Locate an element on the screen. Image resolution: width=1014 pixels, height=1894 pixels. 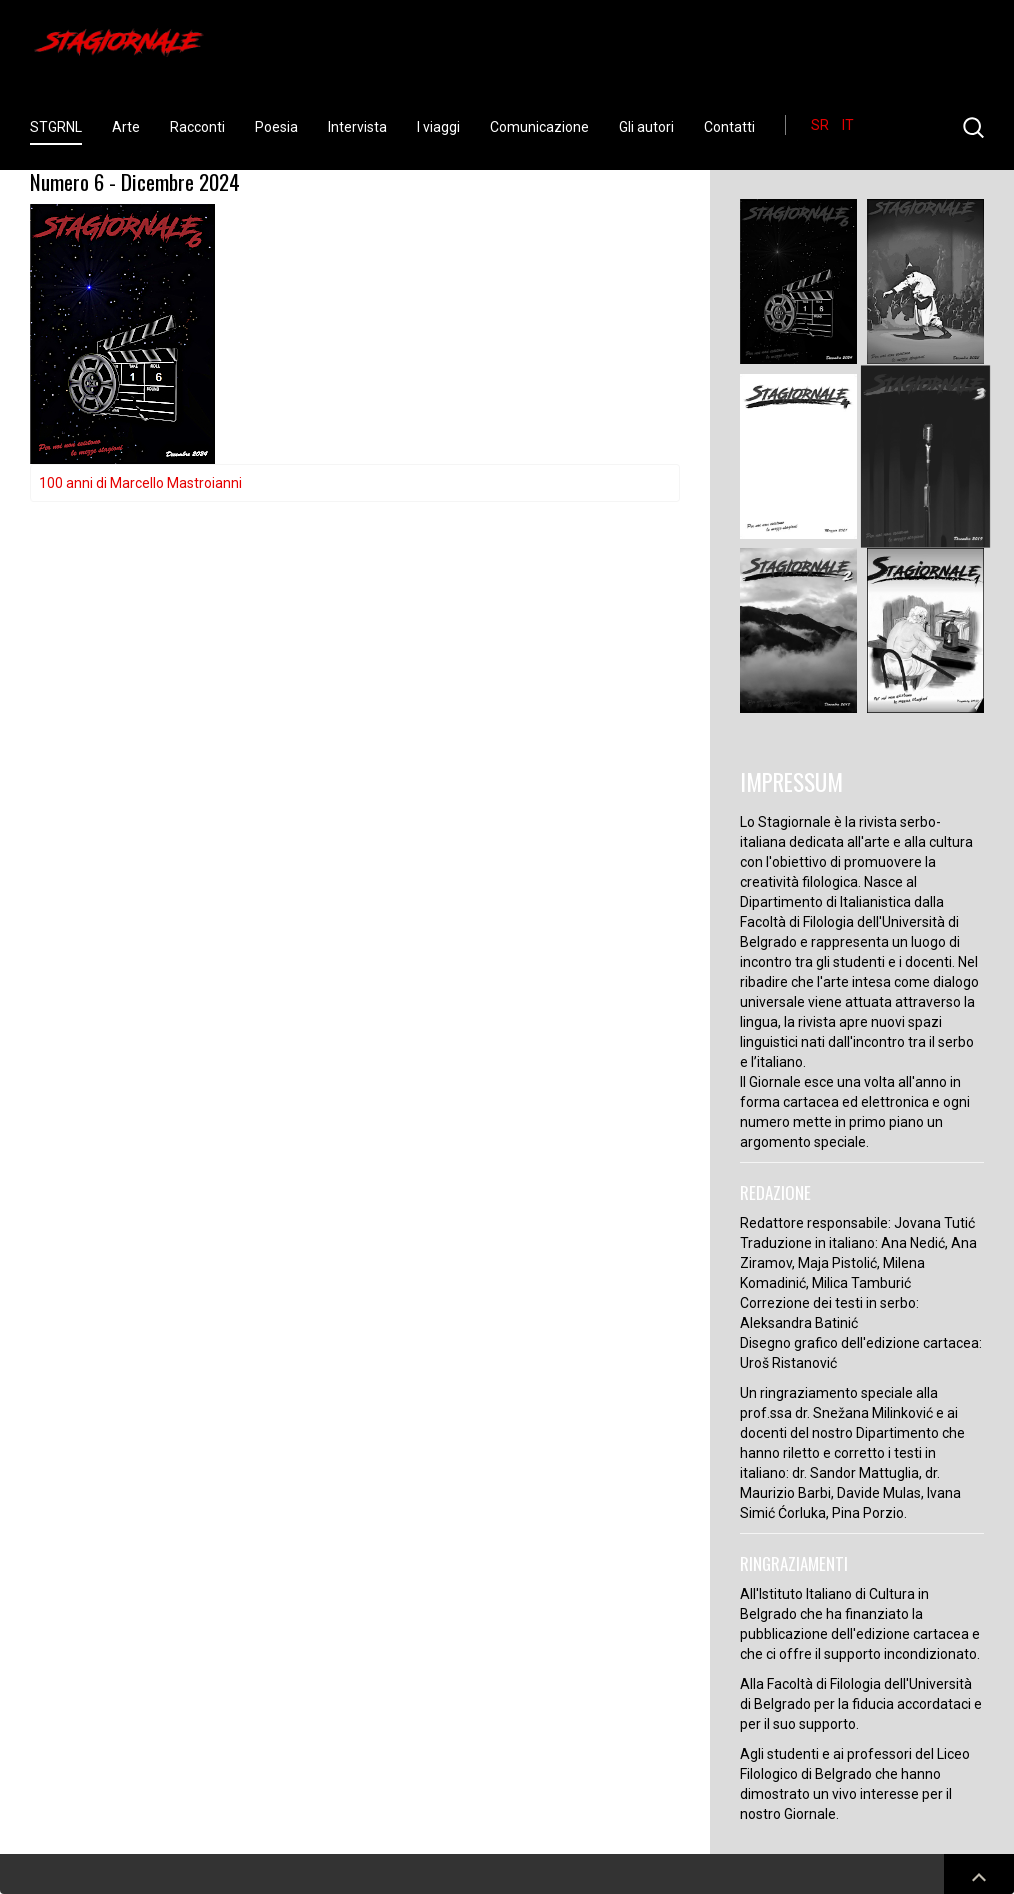
100 anni di Marcello Mastroianni is located at coordinates (140, 483).